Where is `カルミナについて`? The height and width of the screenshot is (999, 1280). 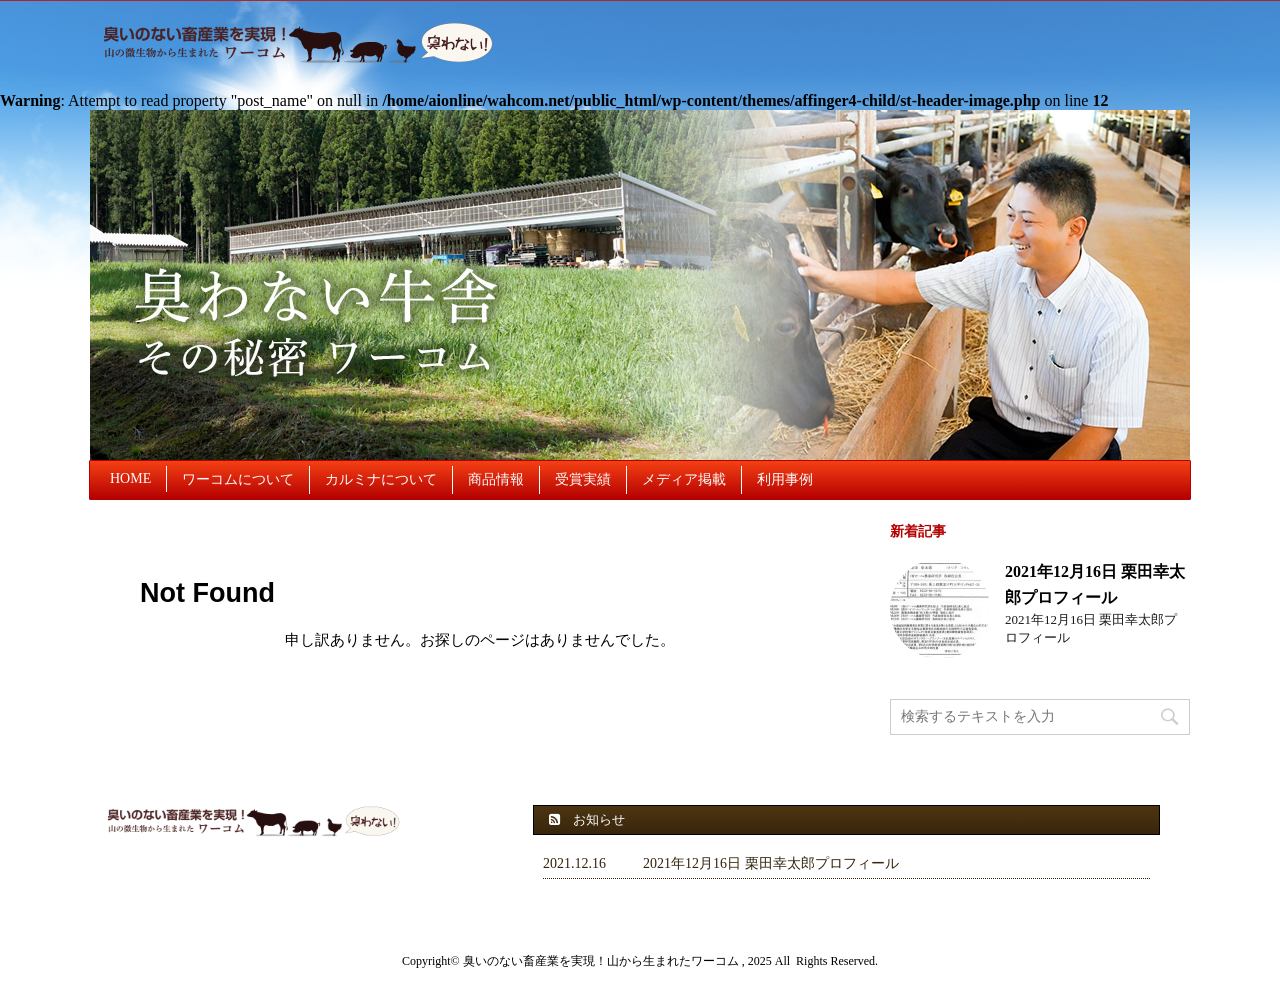 カルミナについて is located at coordinates (381, 479).